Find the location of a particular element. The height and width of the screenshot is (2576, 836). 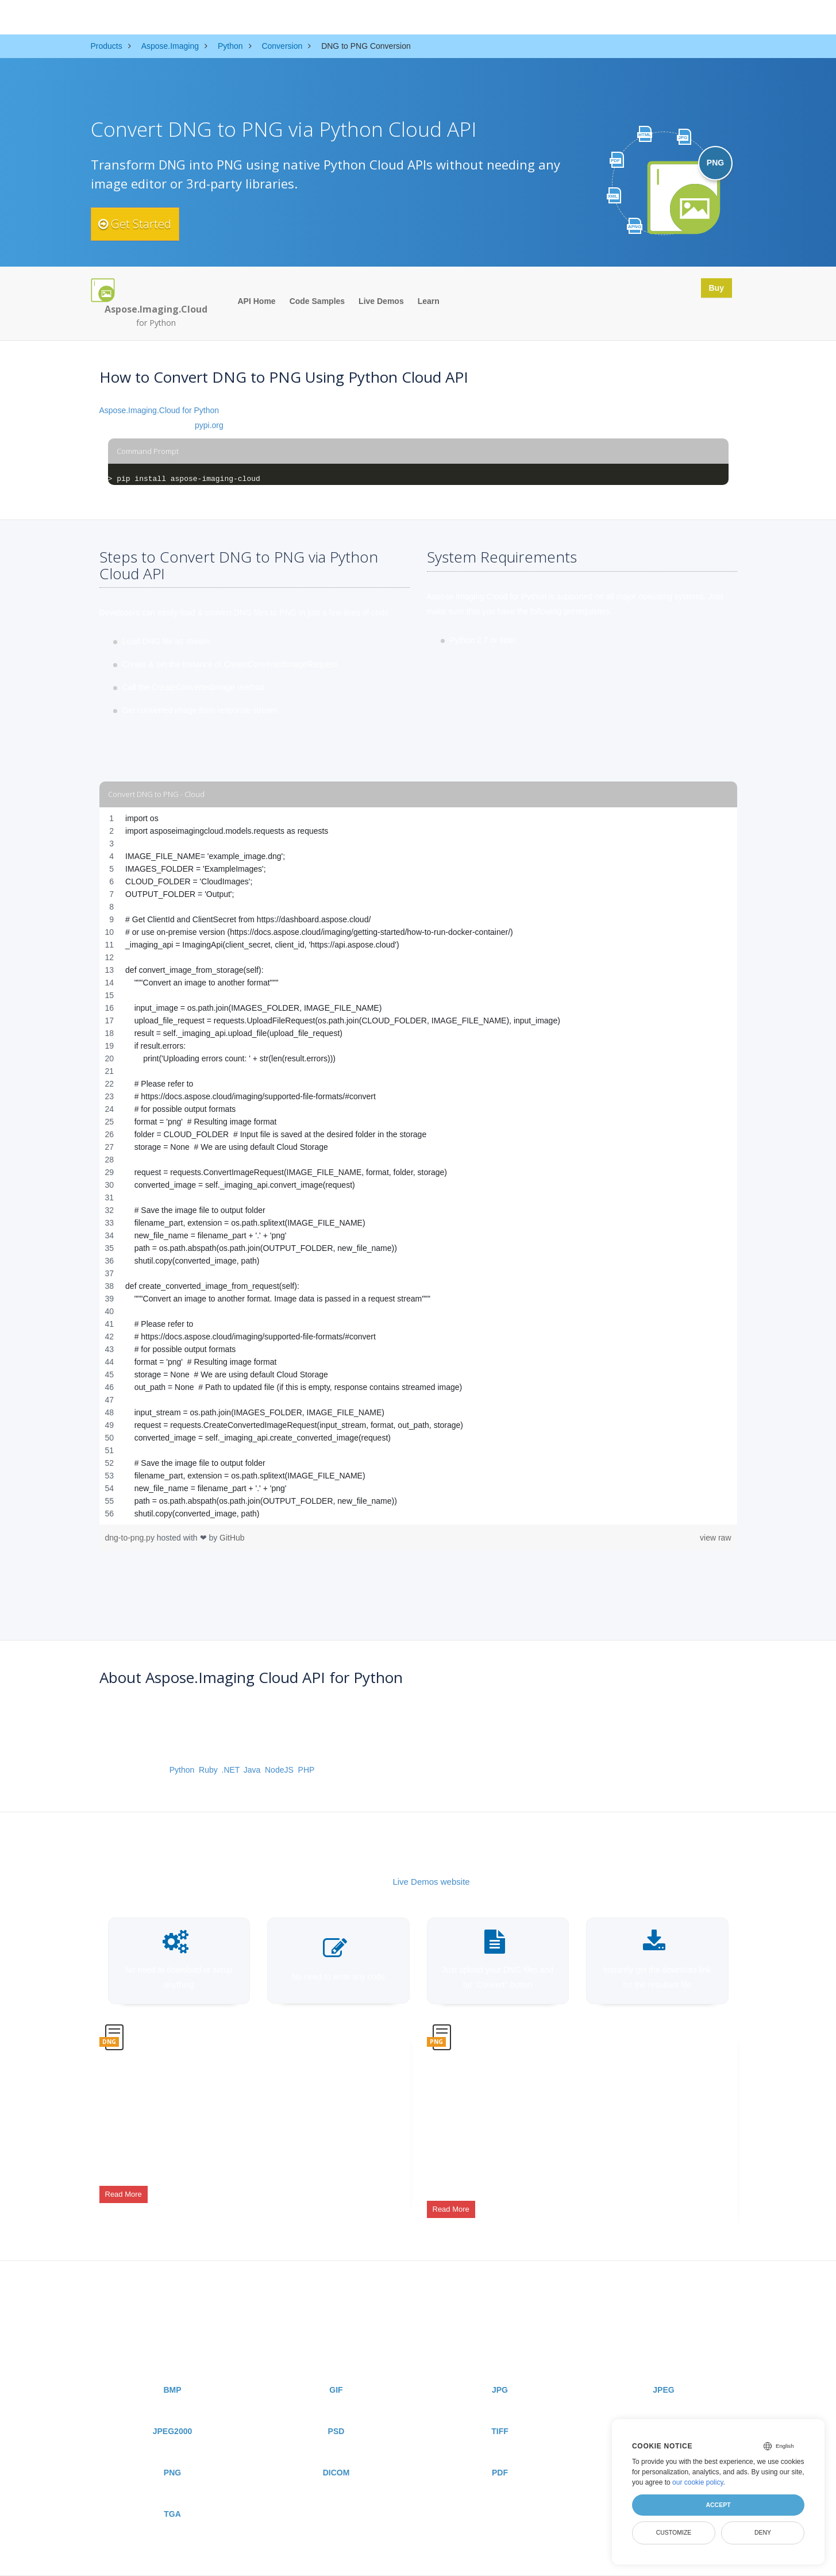

GitHub is located at coordinates (232, 1537).